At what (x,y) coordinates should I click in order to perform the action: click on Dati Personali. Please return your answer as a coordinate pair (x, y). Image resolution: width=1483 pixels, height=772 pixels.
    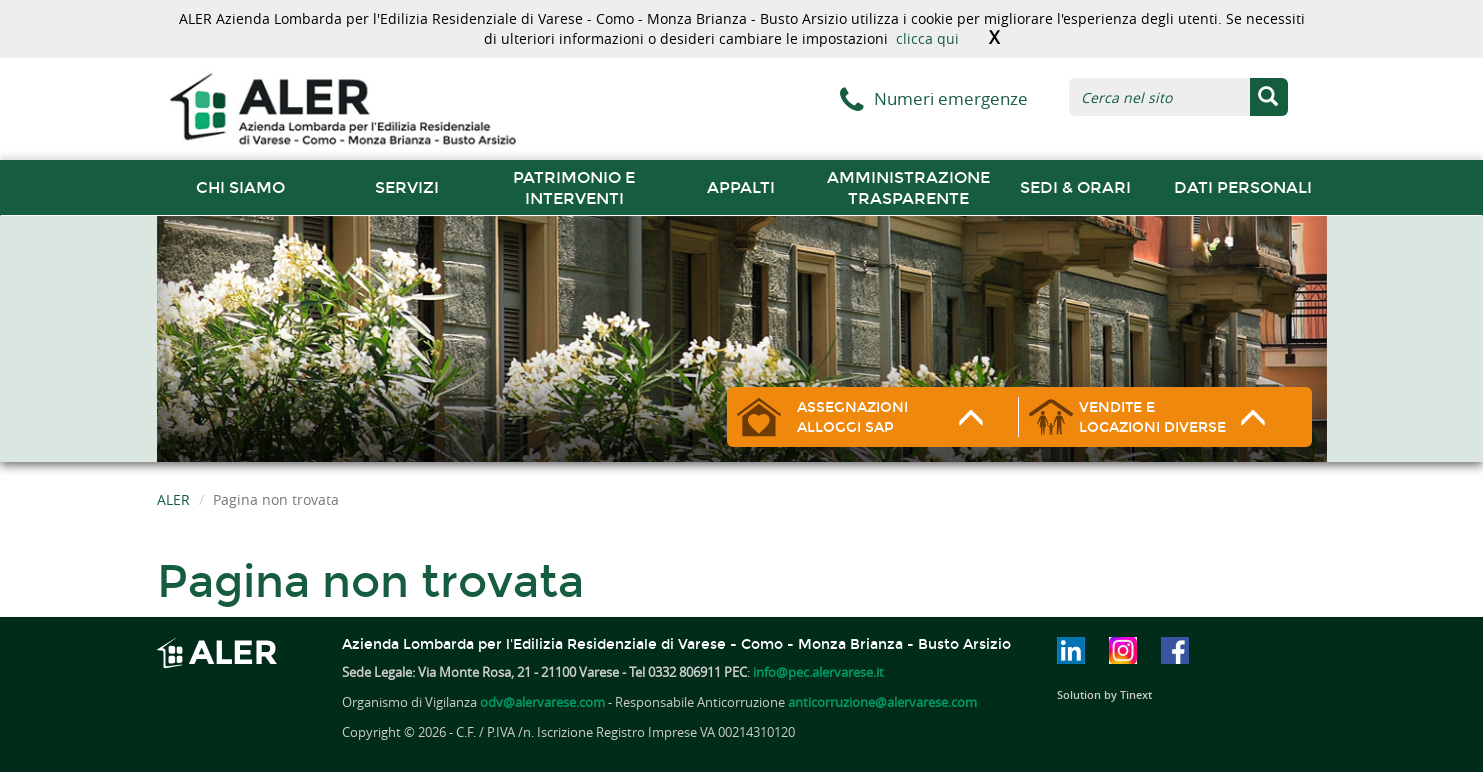
    Looking at the image, I should click on (1243, 187).